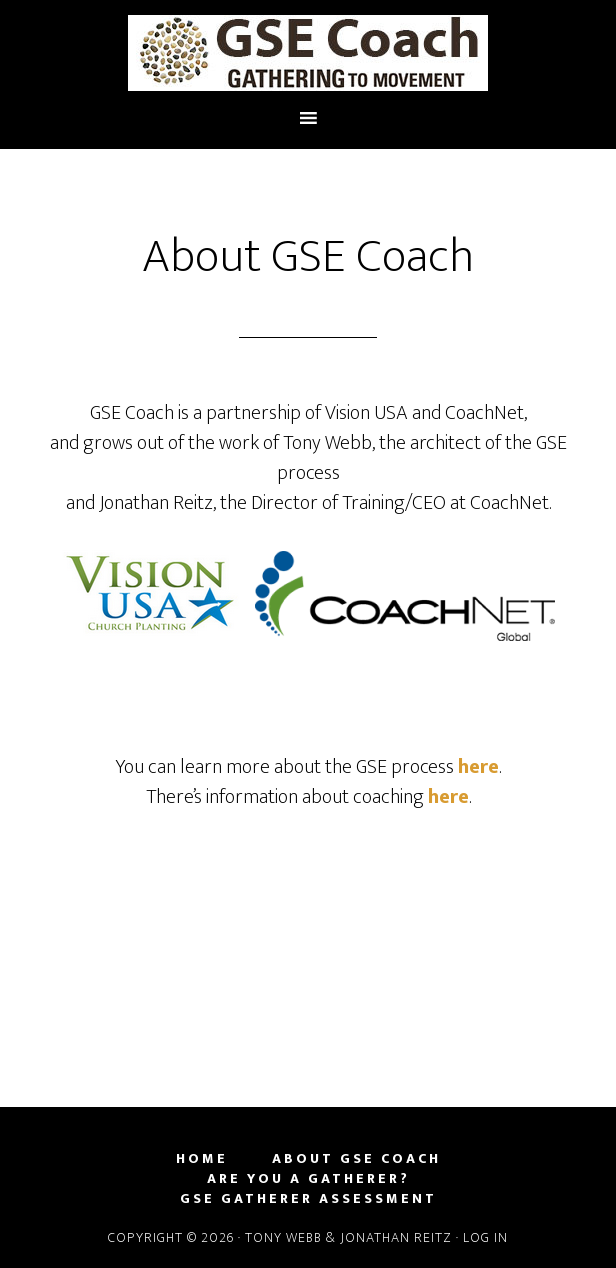 Image resolution: width=616 pixels, height=1268 pixels. Describe the element at coordinates (308, 1199) in the screenshot. I see `GSE Gatherer Assessment` at that location.